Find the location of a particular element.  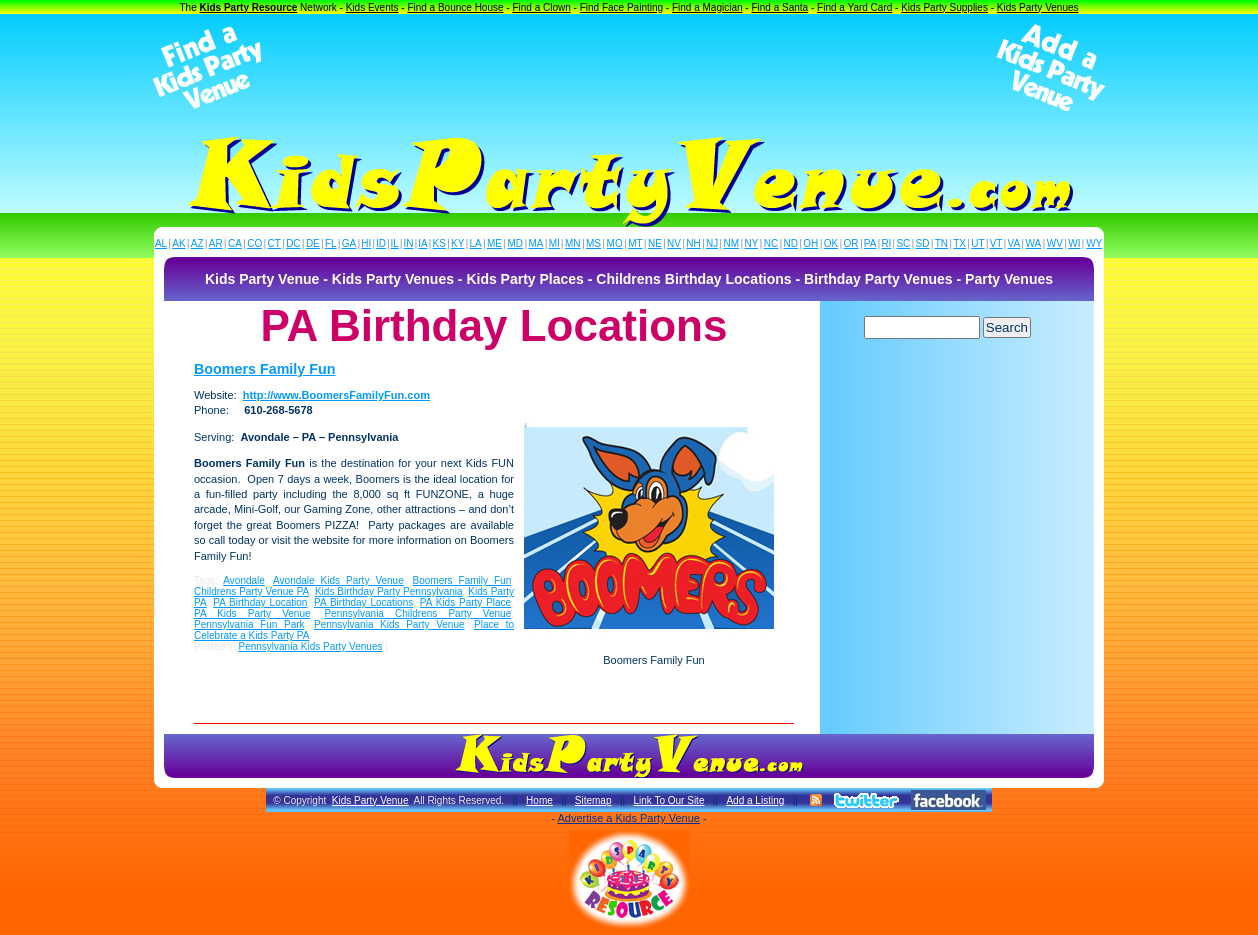

Pennsylvania Kids Party Venue is located at coordinates (389, 624).